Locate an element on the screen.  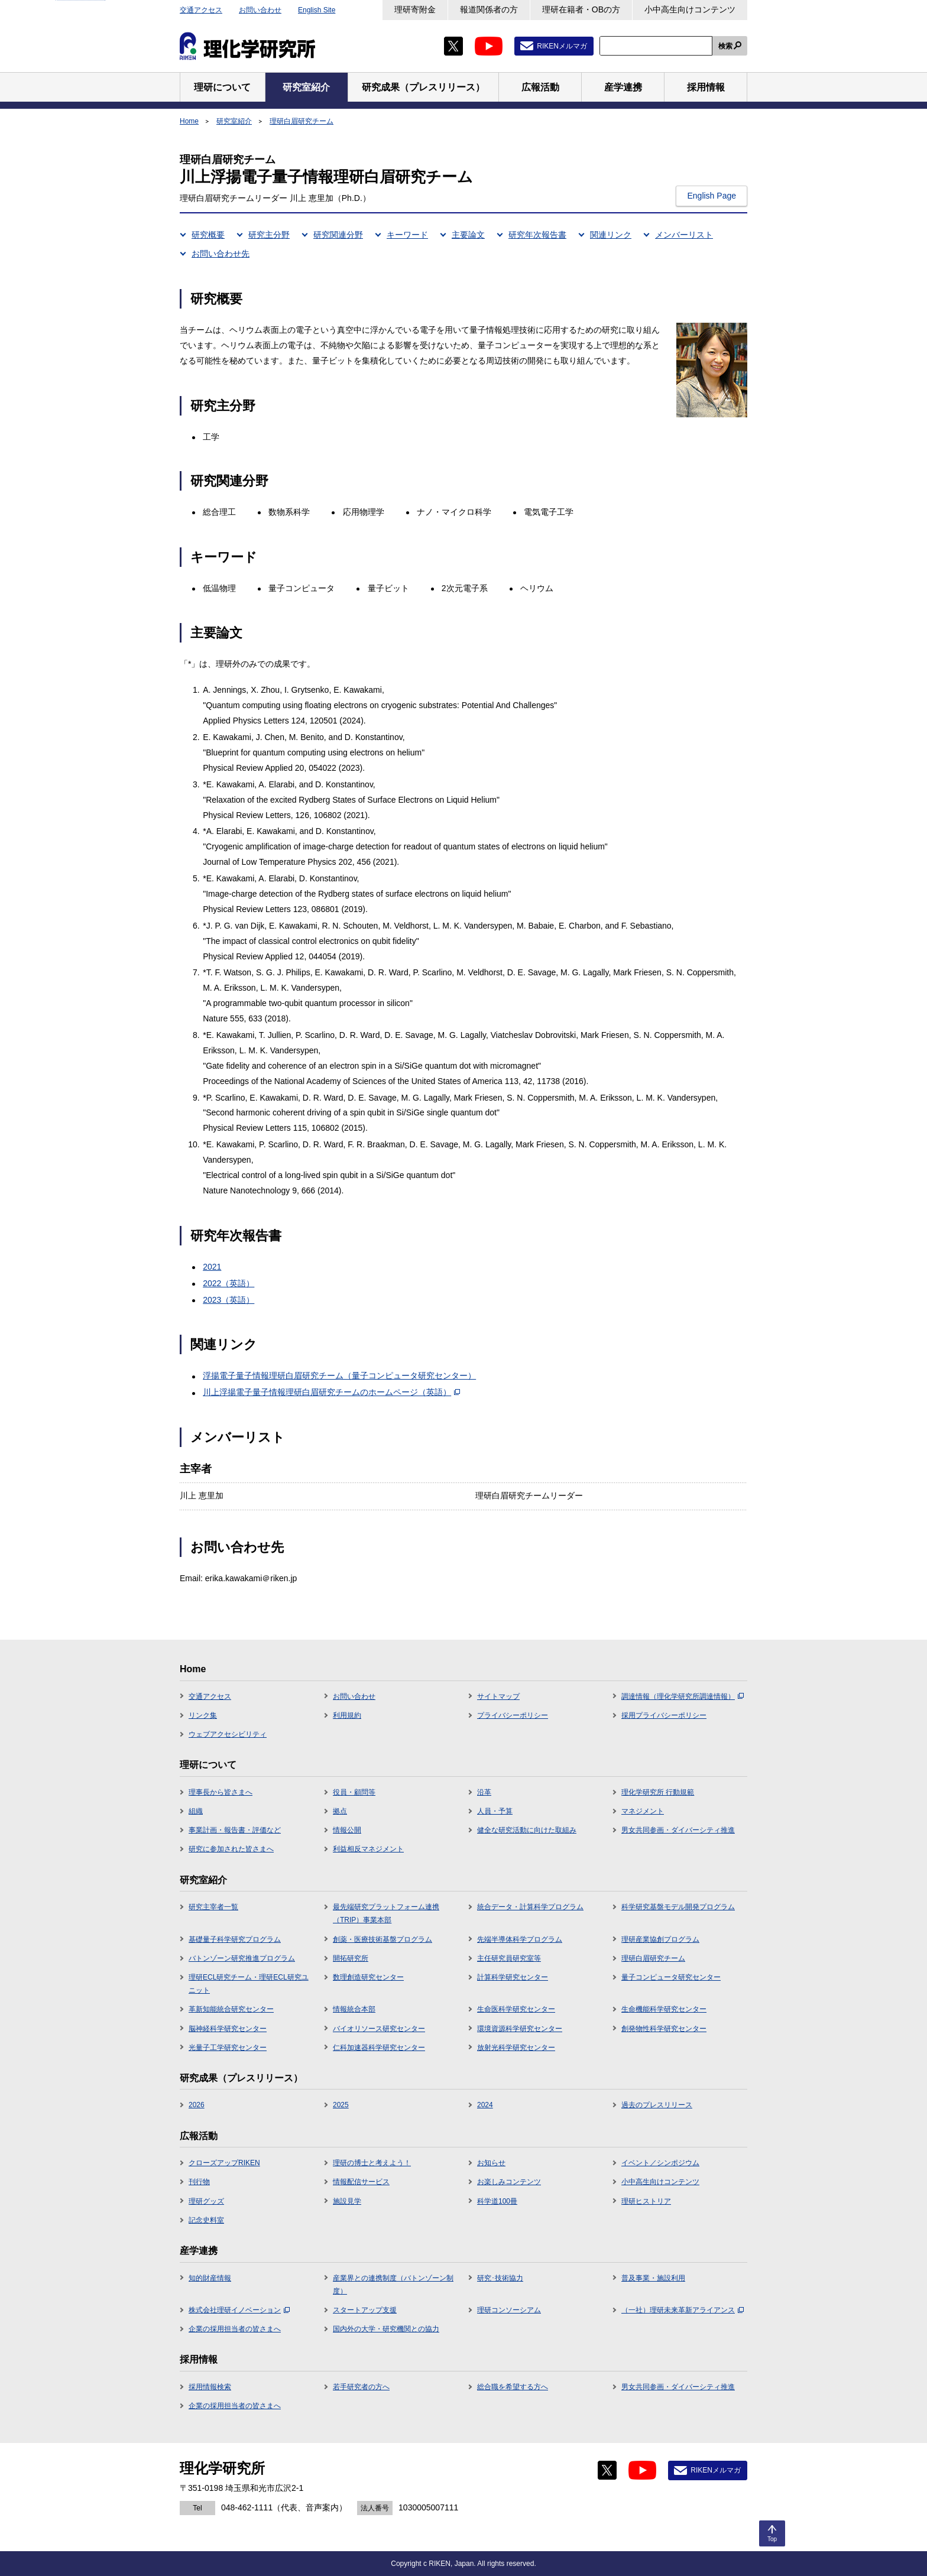
研究年次報告書 is located at coordinates (537, 234).